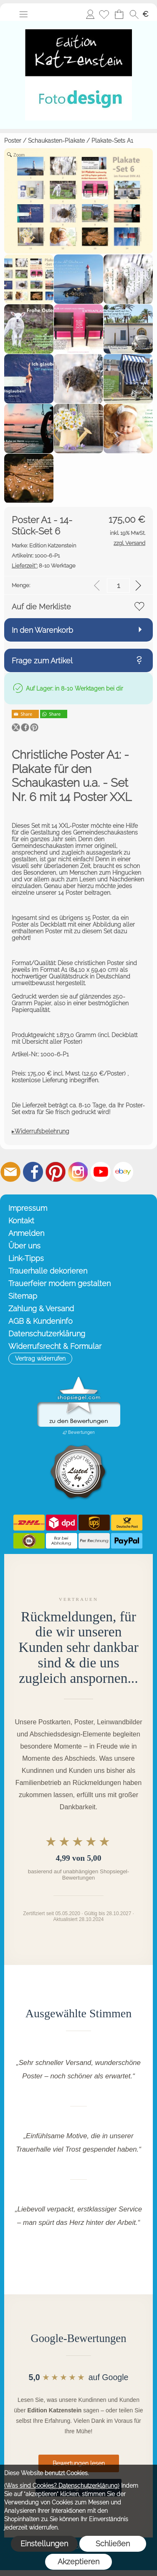  I want to click on [Startseite – Edition Katzenstein], so click(78, 24).